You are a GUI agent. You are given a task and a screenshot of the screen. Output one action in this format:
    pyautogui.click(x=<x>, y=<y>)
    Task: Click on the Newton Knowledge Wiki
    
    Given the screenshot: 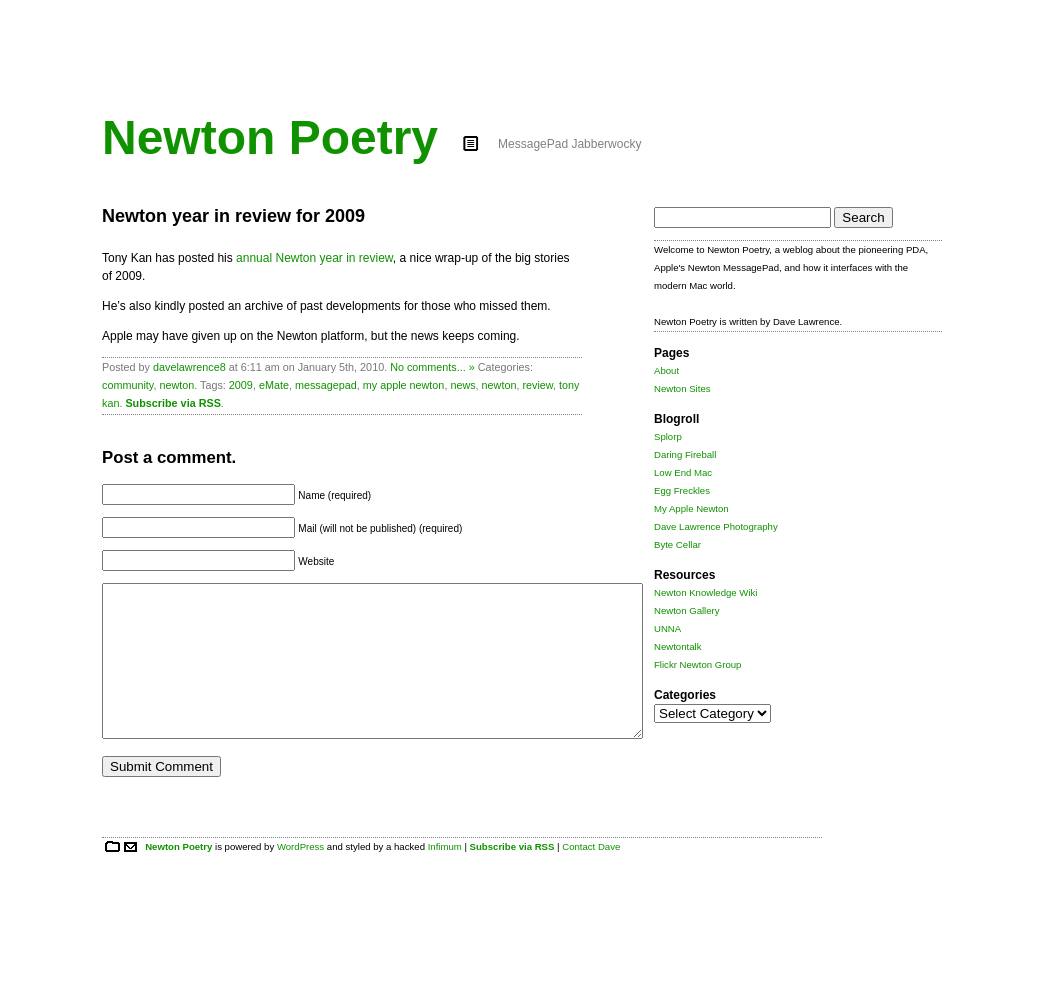 What is the action you would take?
    pyautogui.click(x=705, y=592)
    